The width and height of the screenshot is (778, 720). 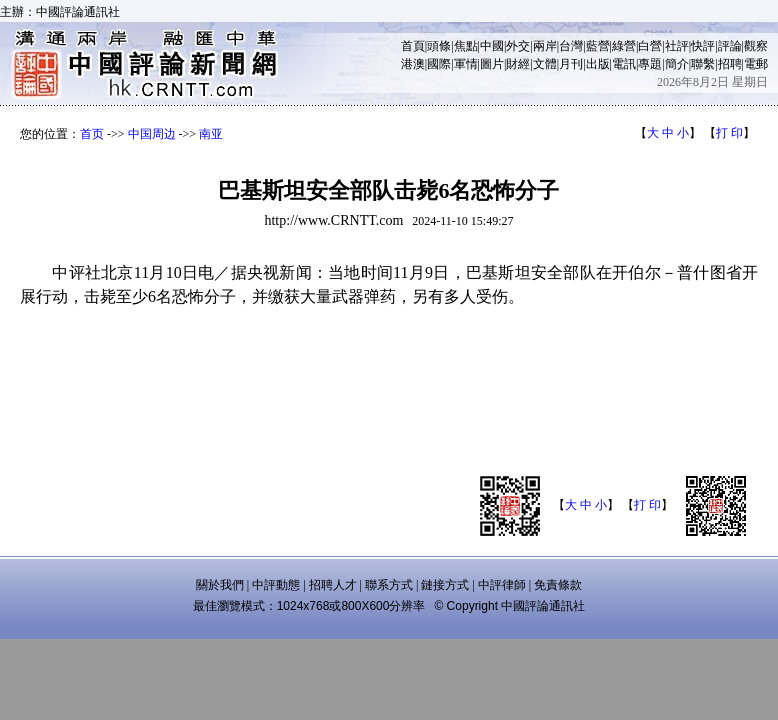 I want to click on 中国周边, so click(x=152, y=134).